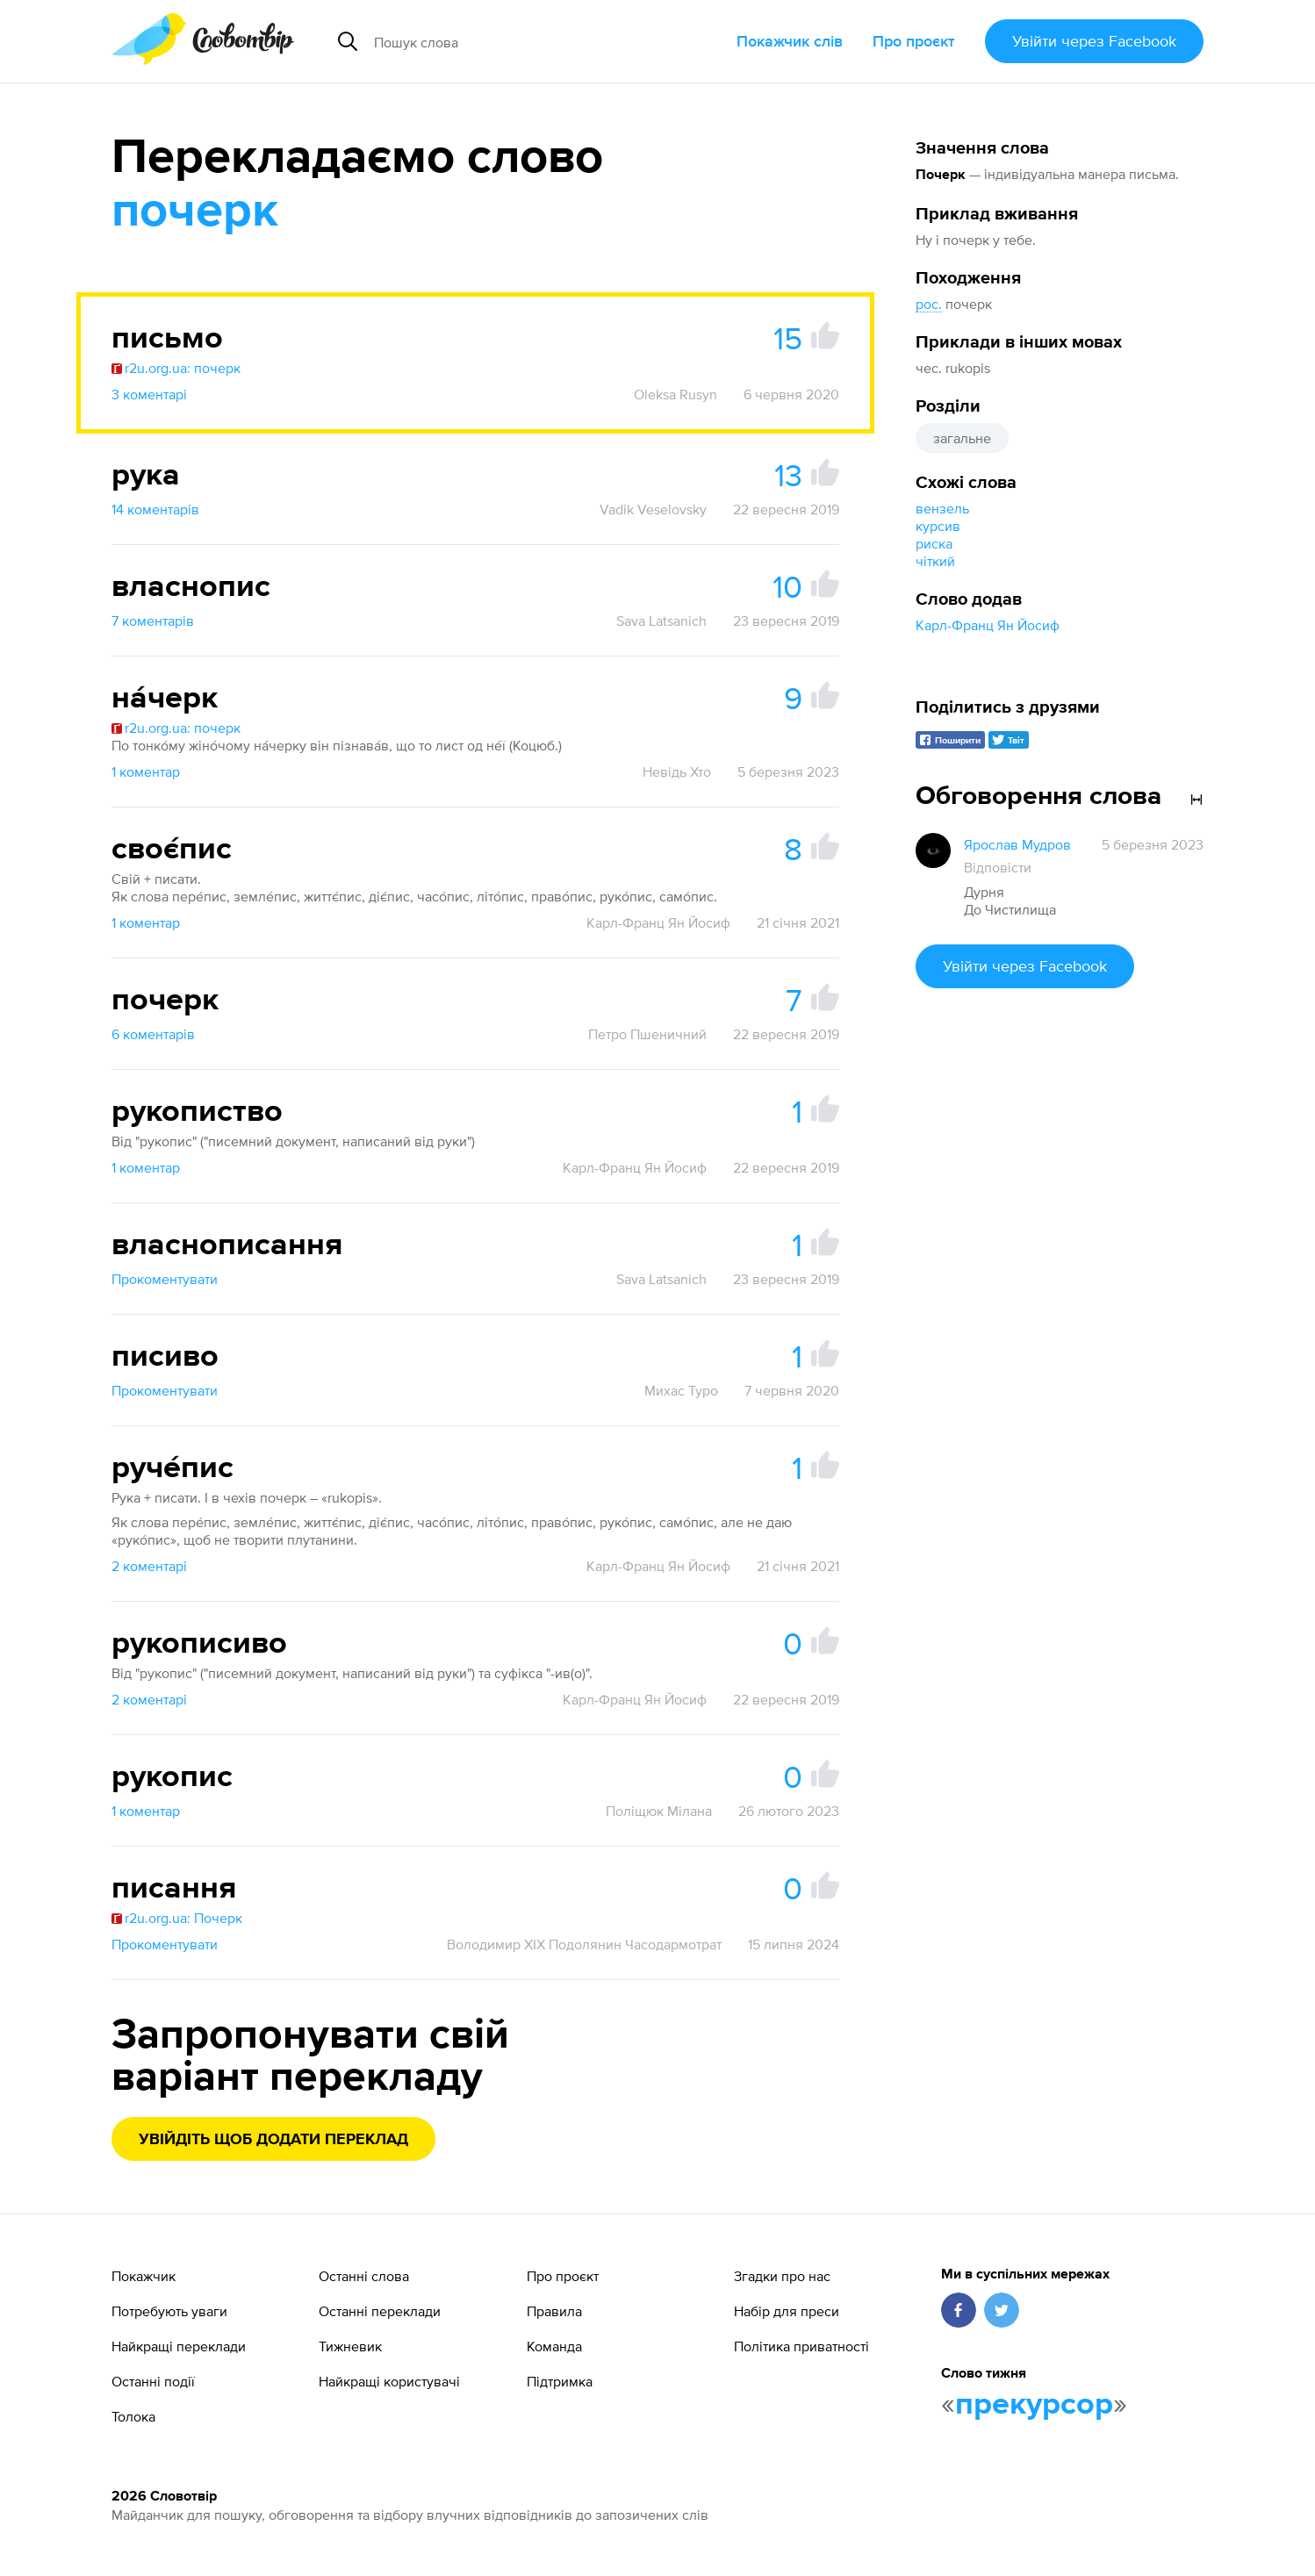 This screenshot has width=1315, height=2576. Describe the element at coordinates (152, 620) in the screenshot. I see `7 коментарів` at that location.